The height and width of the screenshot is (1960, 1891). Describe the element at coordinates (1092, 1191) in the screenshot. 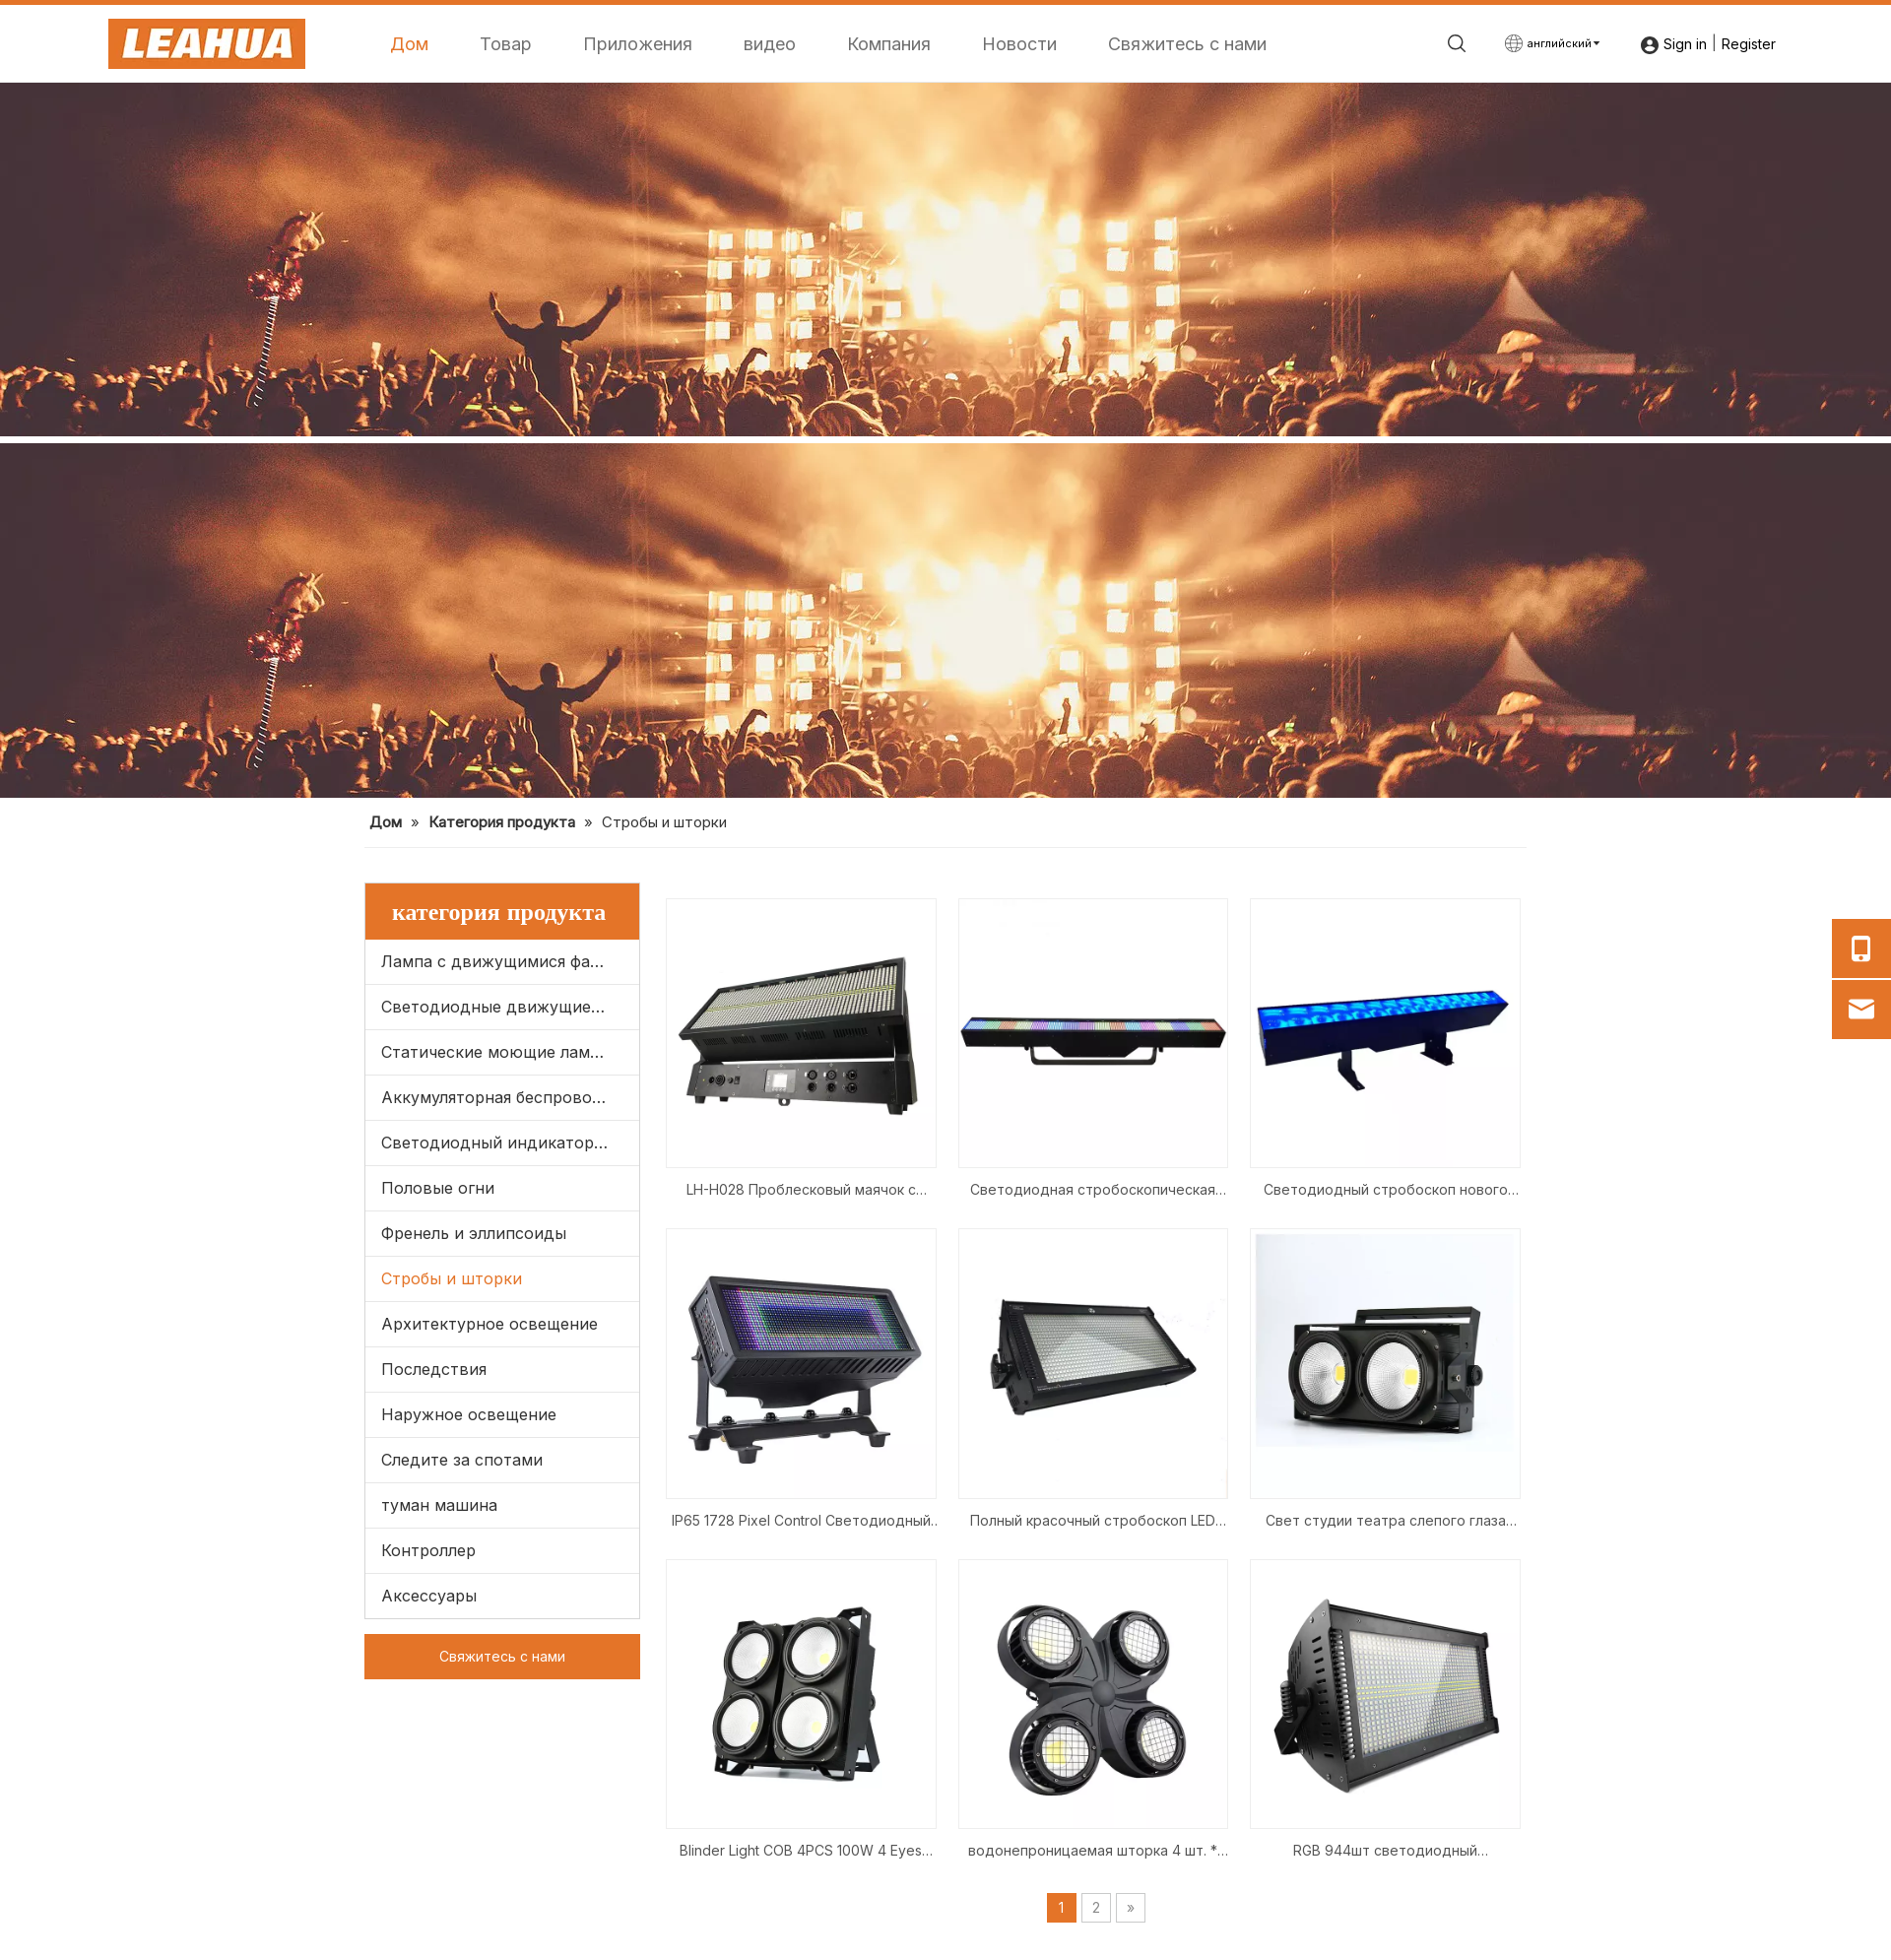

I see `Светодиодная стробоскопическая панель RGB 1440` at that location.